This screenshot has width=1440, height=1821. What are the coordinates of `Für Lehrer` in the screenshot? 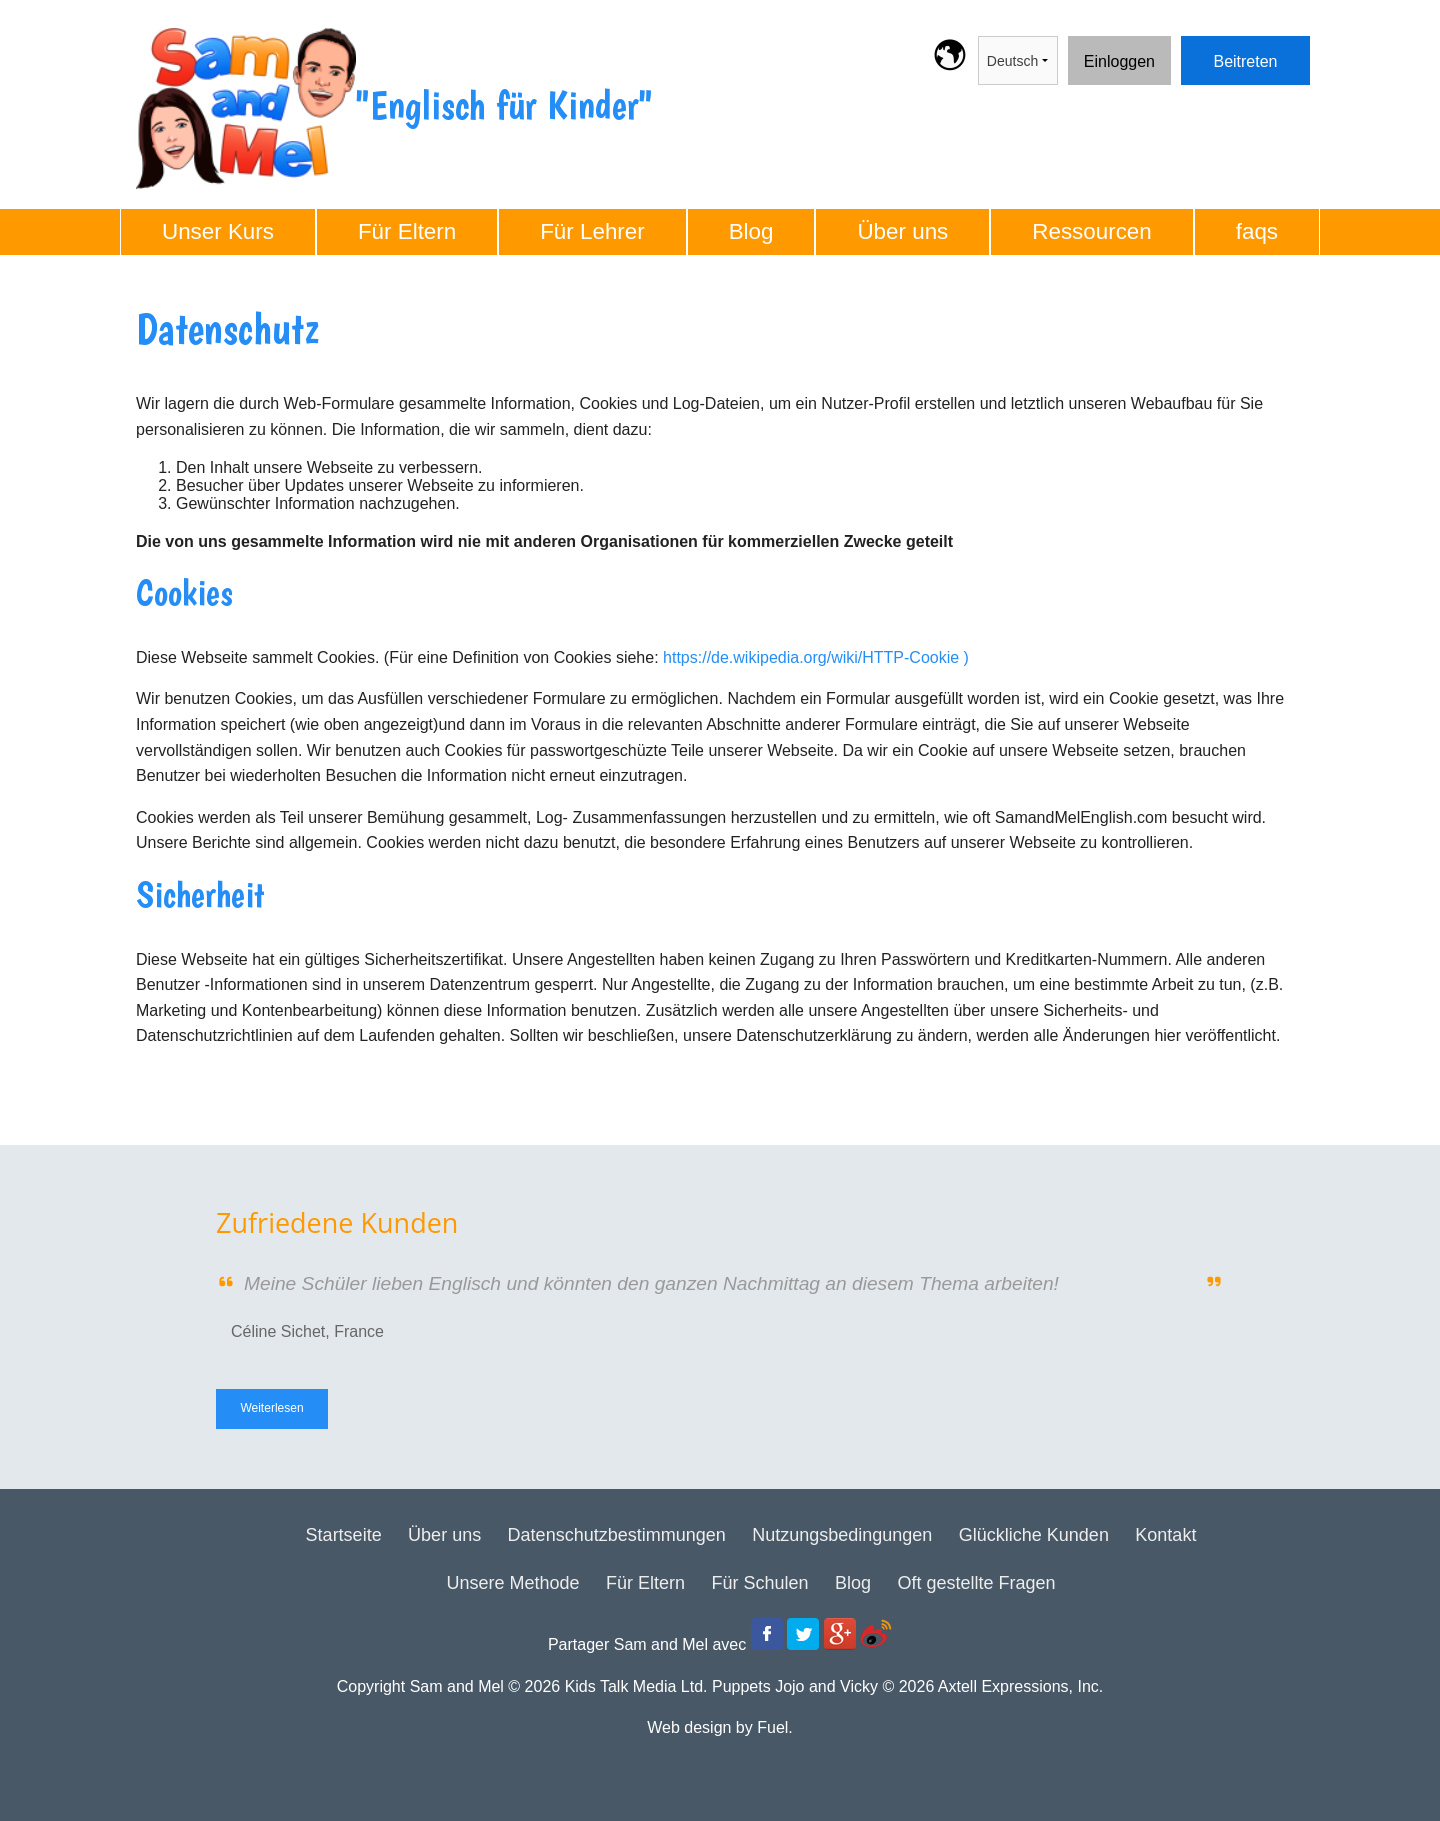 It's located at (592, 231).